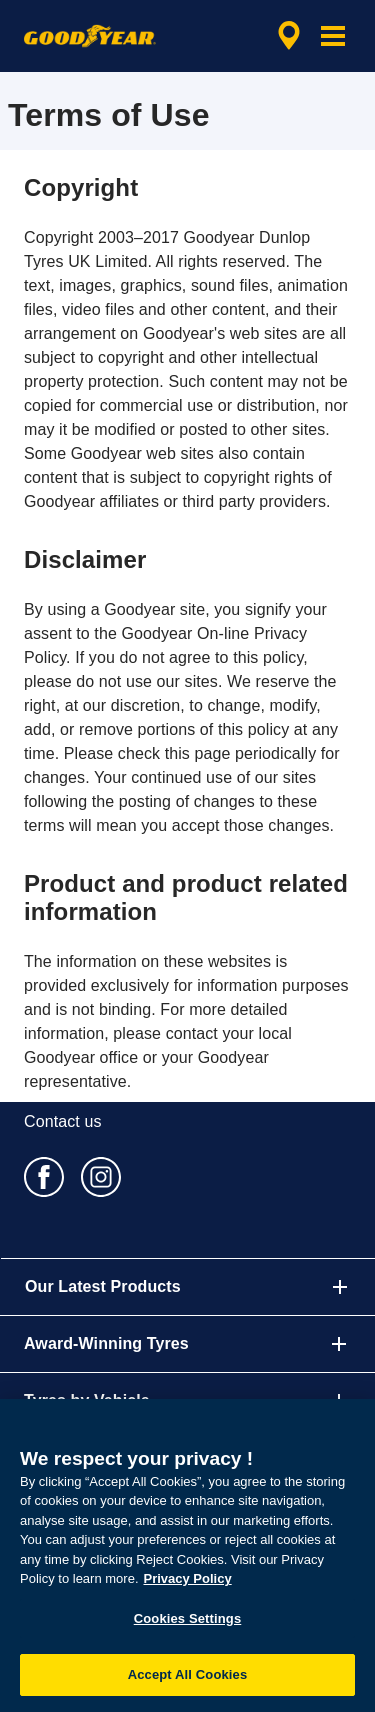 Image resolution: width=375 pixels, height=1712 pixels. What do you see at coordinates (289, 36) in the screenshot?
I see `[encapsulated shop search]` at bounding box center [289, 36].